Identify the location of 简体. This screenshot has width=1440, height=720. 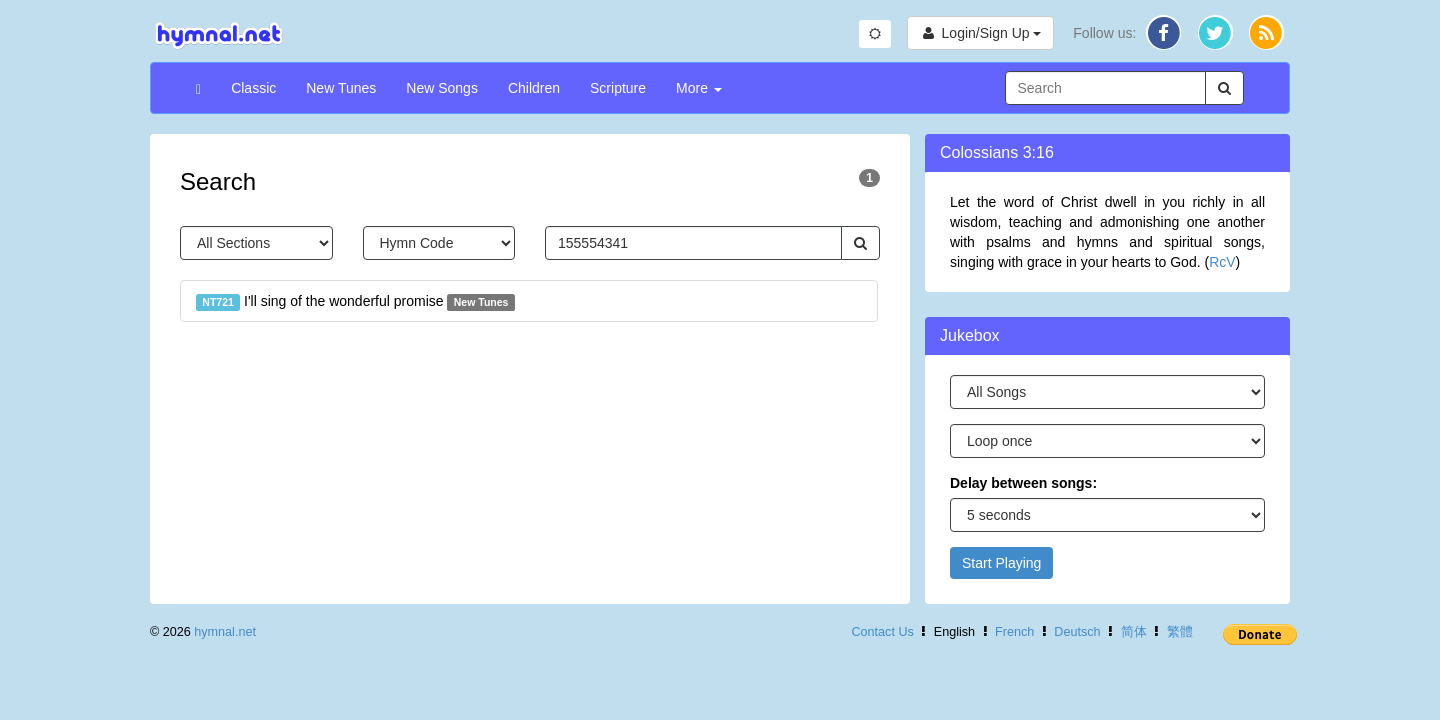
(1134, 632).